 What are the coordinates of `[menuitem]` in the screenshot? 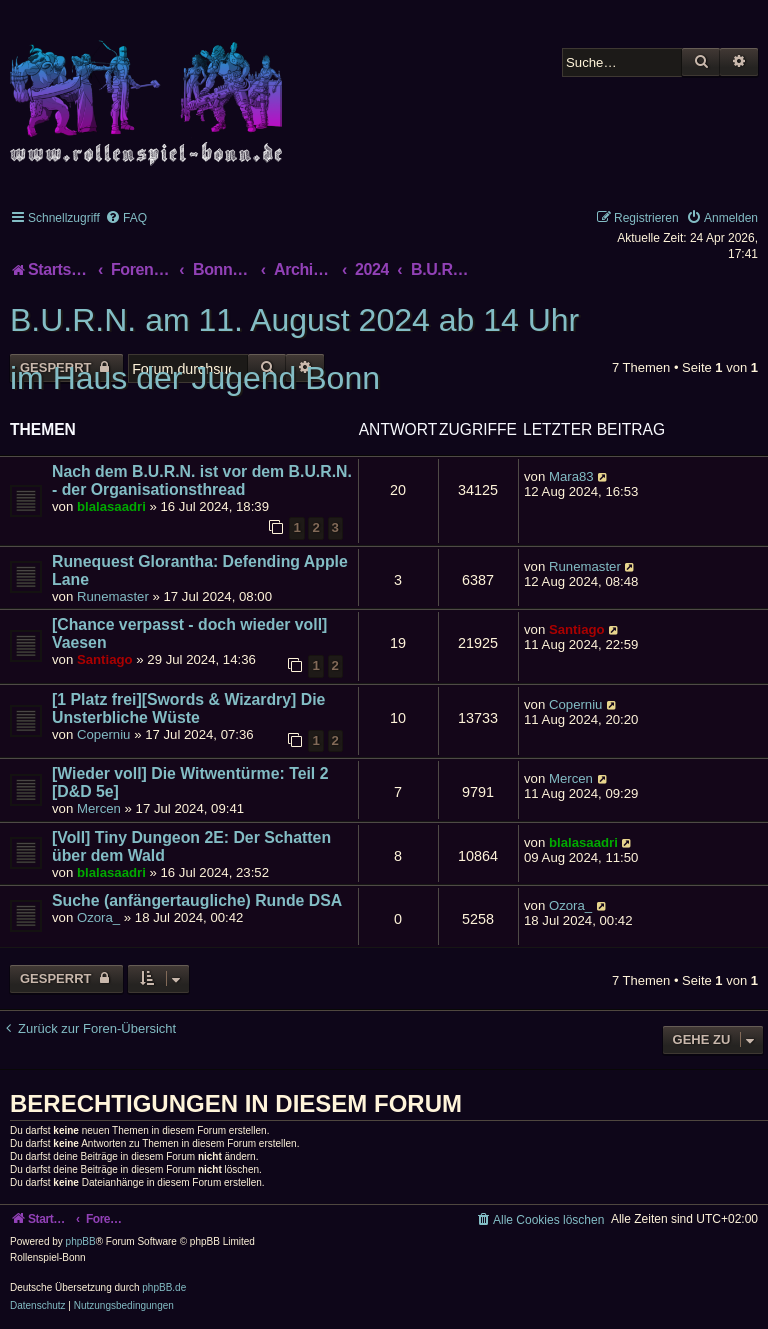 It's located at (126, 218).